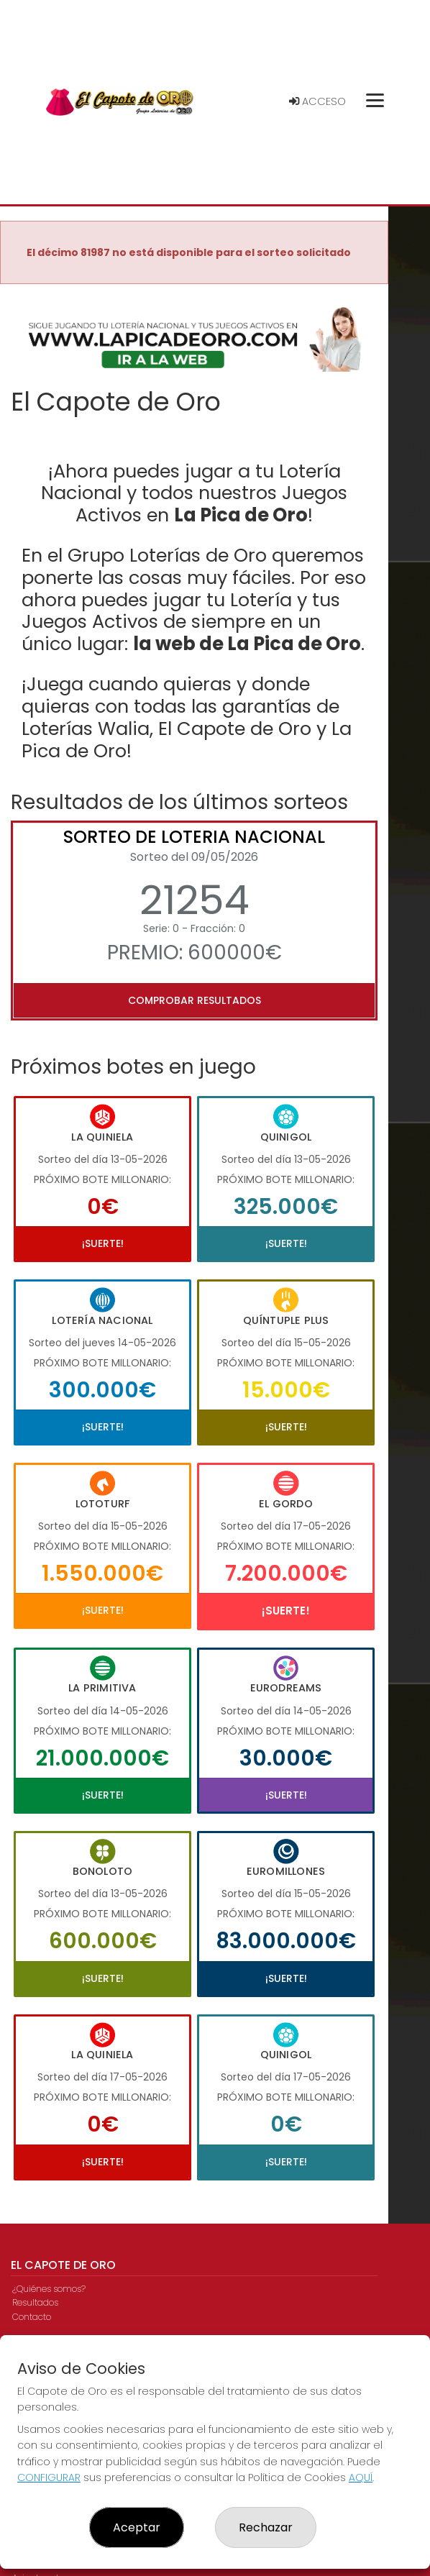 This screenshot has height=2576, width=430. What do you see at coordinates (49, 2477) in the screenshot?
I see `CONFIGURAR` at bounding box center [49, 2477].